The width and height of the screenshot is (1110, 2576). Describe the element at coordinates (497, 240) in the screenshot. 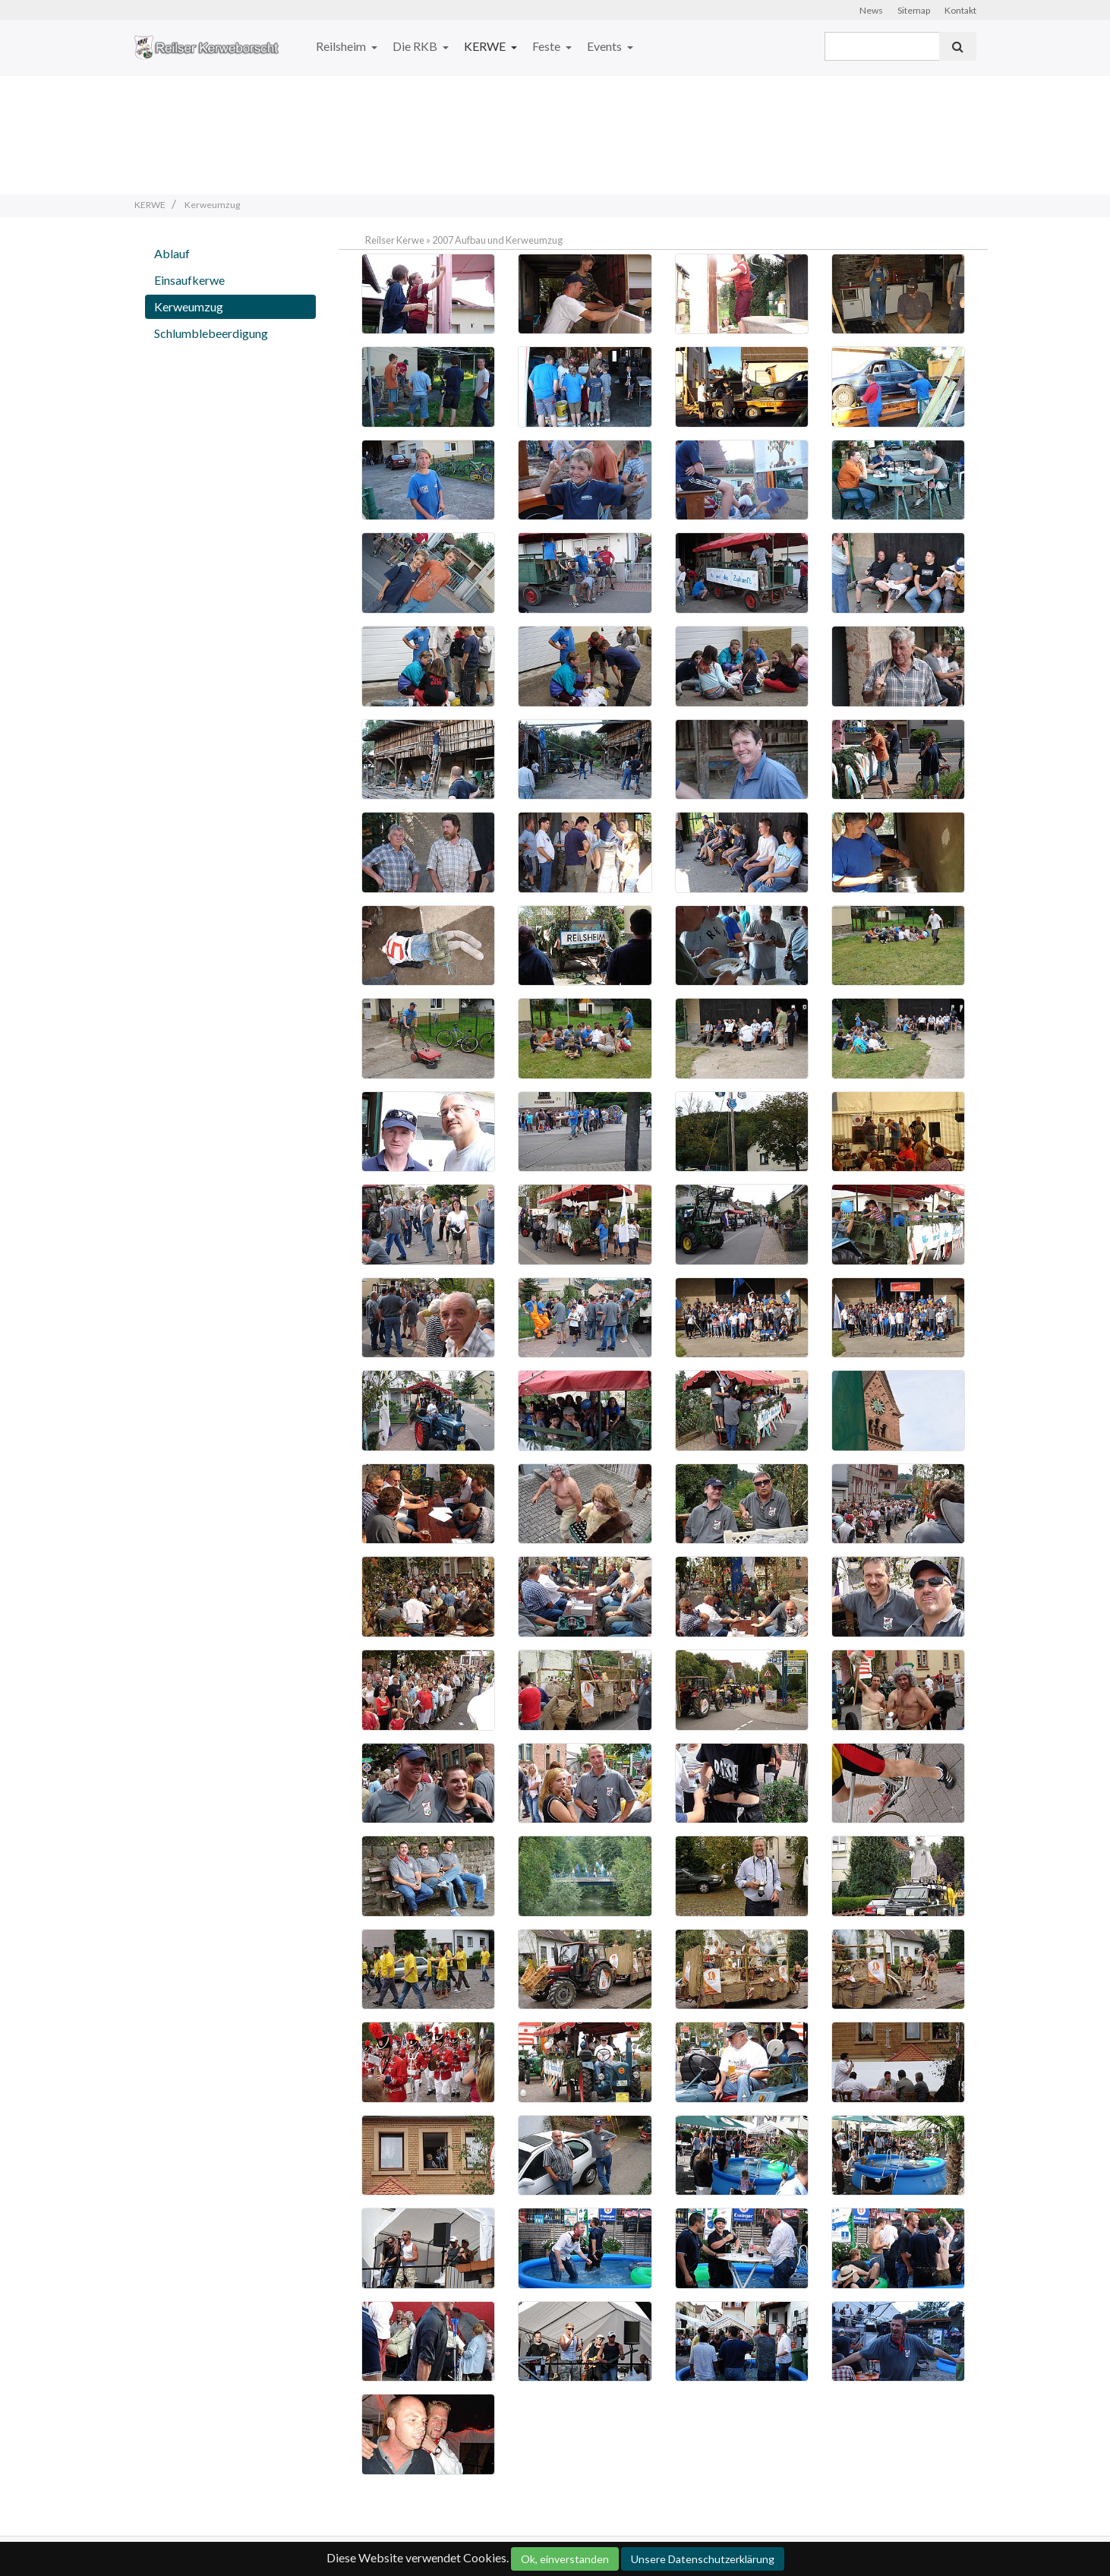

I see `2007 Aufbau und Kerweumzug` at that location.